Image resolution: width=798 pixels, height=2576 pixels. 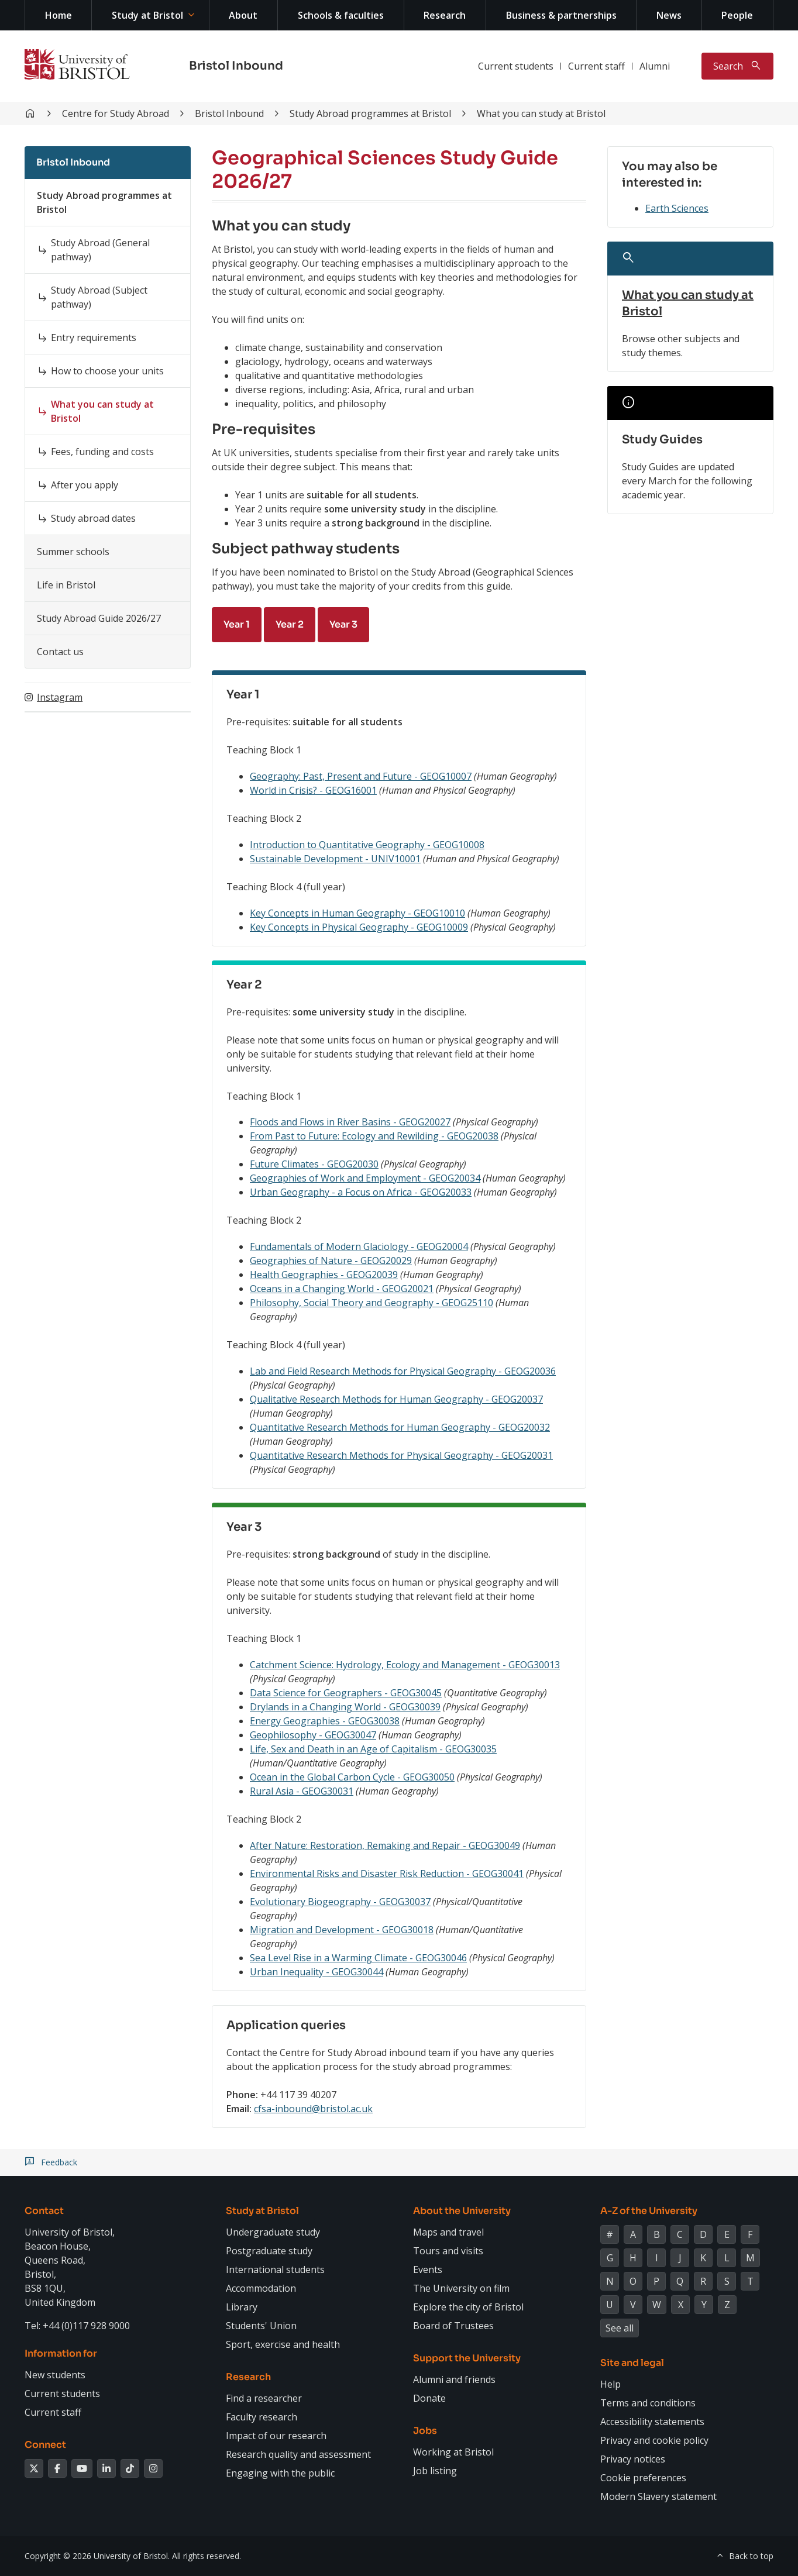 What do you see at coordinates (365, 1178) in the screenshot?
I see `Geographies of Work and Employment - GEOG20034` at bounding box center [365, 1178].